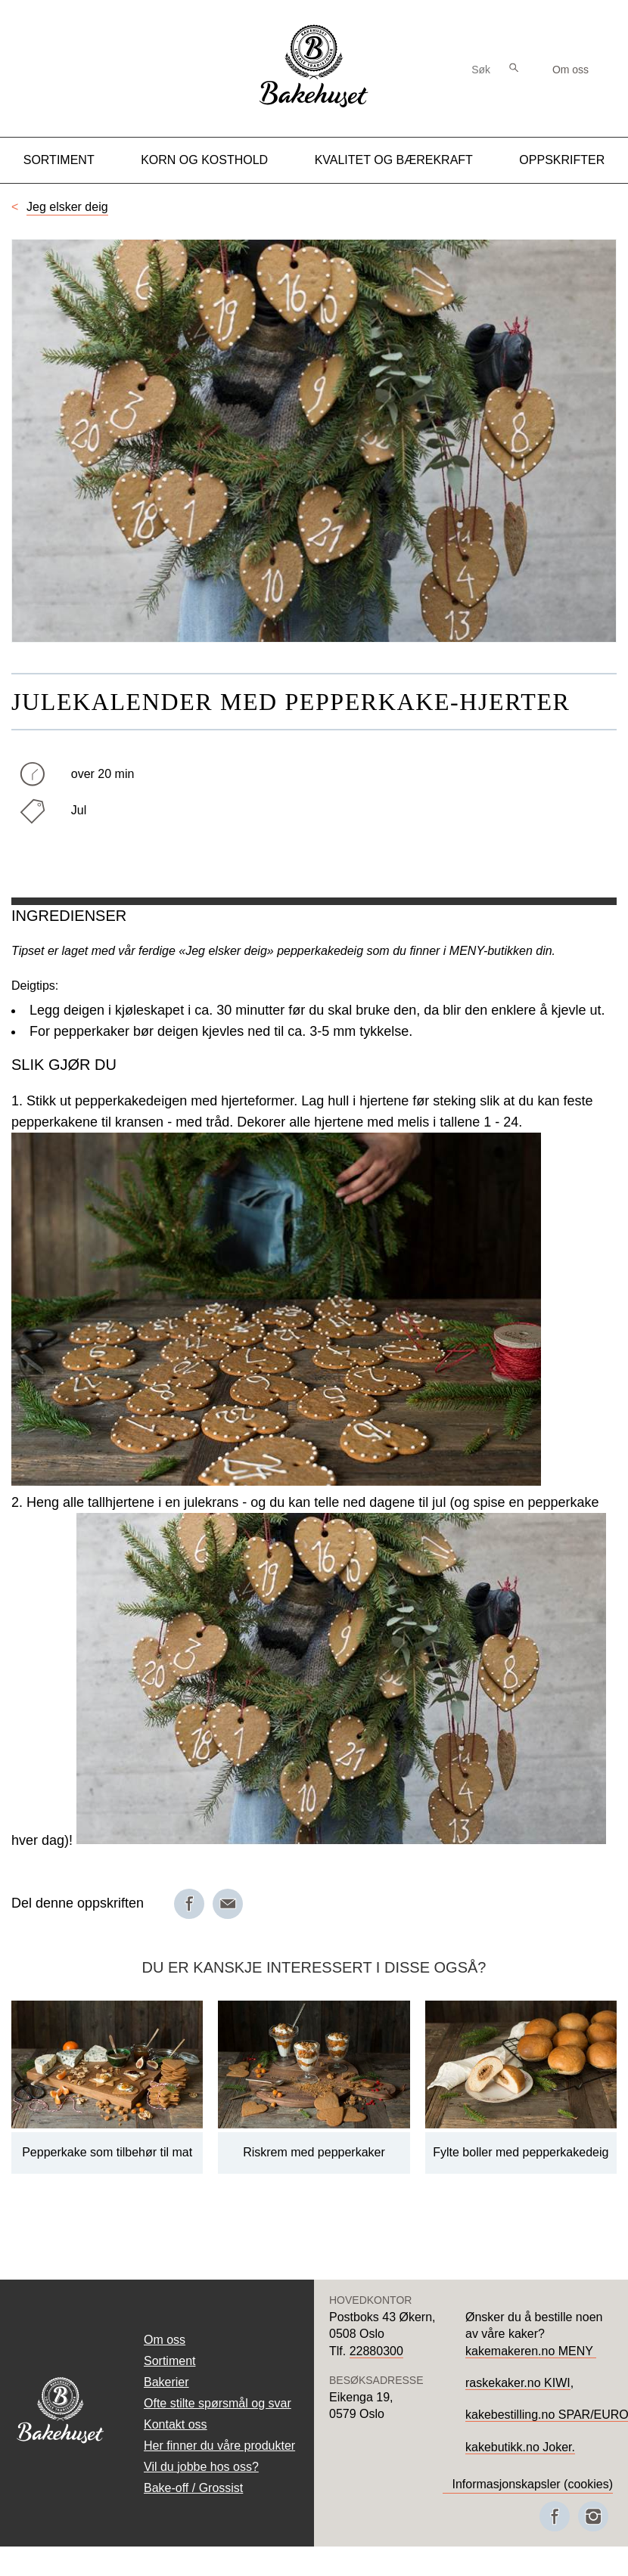 This screenshot has height=2576, width=628. What do you see at coordinates (204, 159) in the screenshot?
I see `Korn og kosthold` at bounding box center [204, 159].